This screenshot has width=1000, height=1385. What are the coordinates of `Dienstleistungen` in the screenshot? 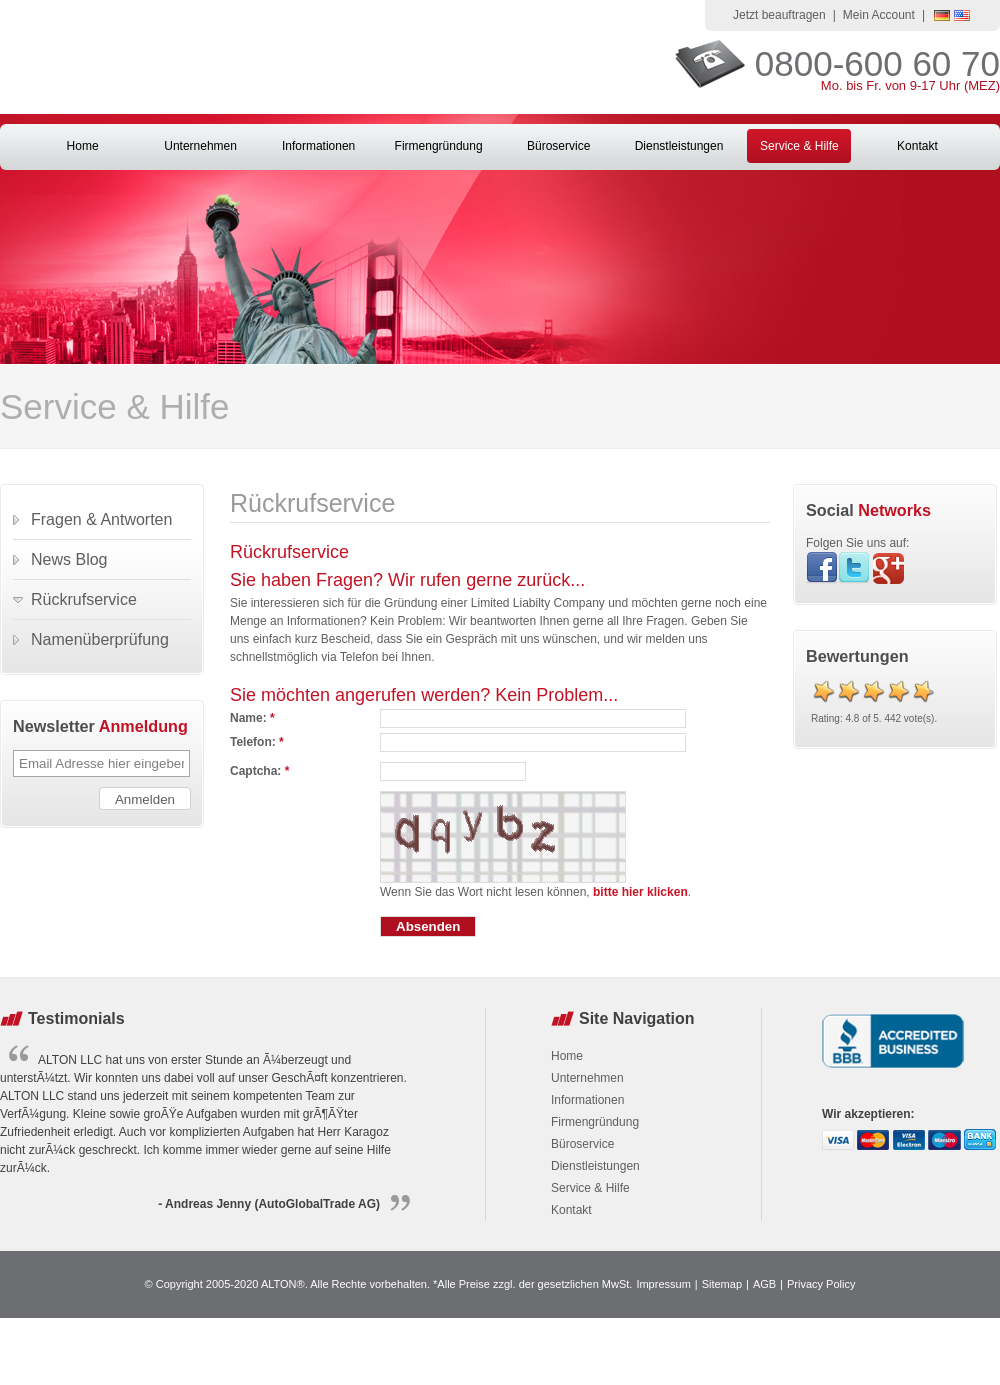 It's located at (679, 146).